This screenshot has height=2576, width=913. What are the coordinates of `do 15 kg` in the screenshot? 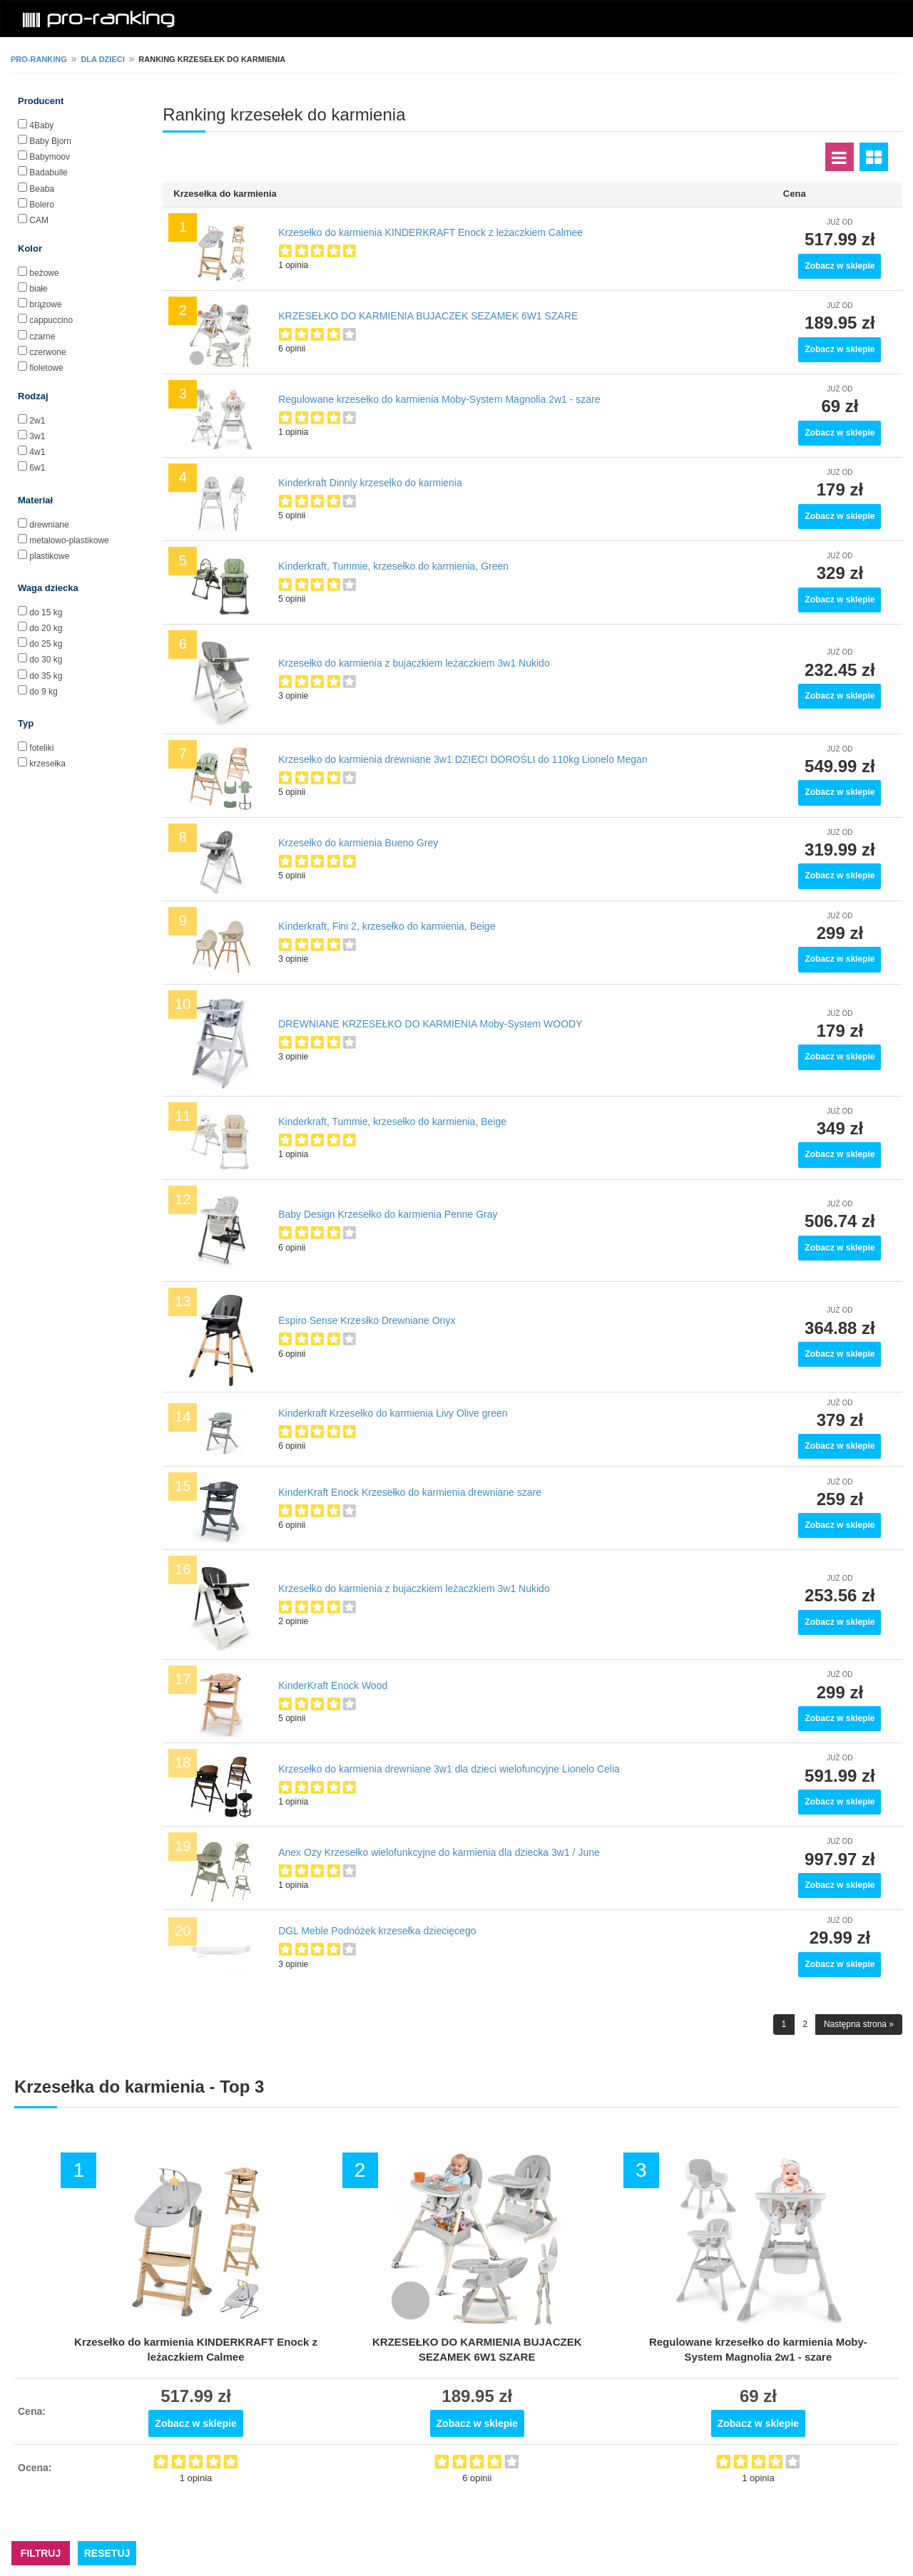 It's located at (45, 612).